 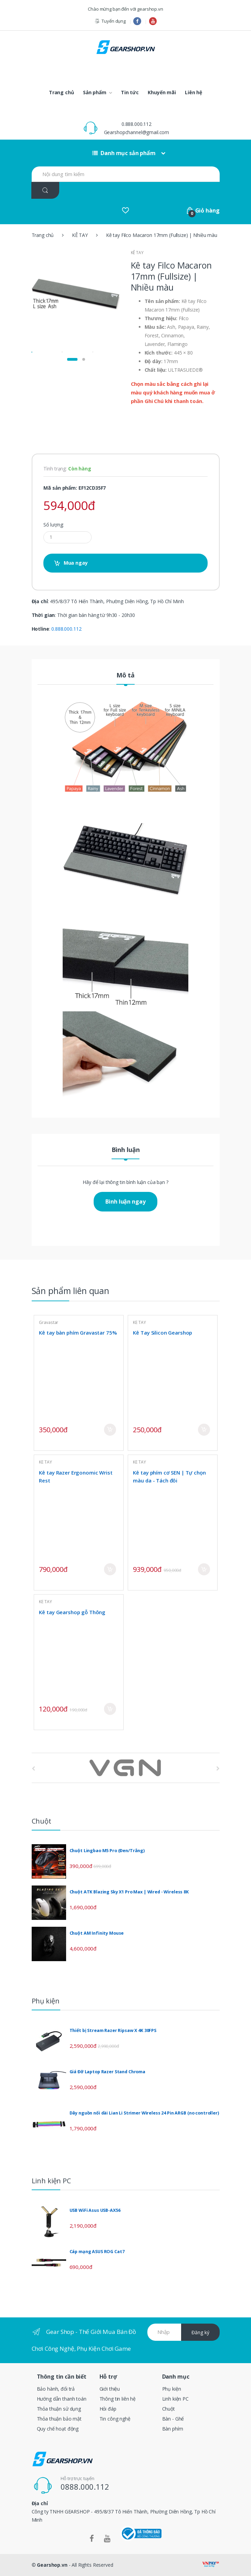 I want to click on Thỏa thuận bảo mật, so click(x=59, y=2418).